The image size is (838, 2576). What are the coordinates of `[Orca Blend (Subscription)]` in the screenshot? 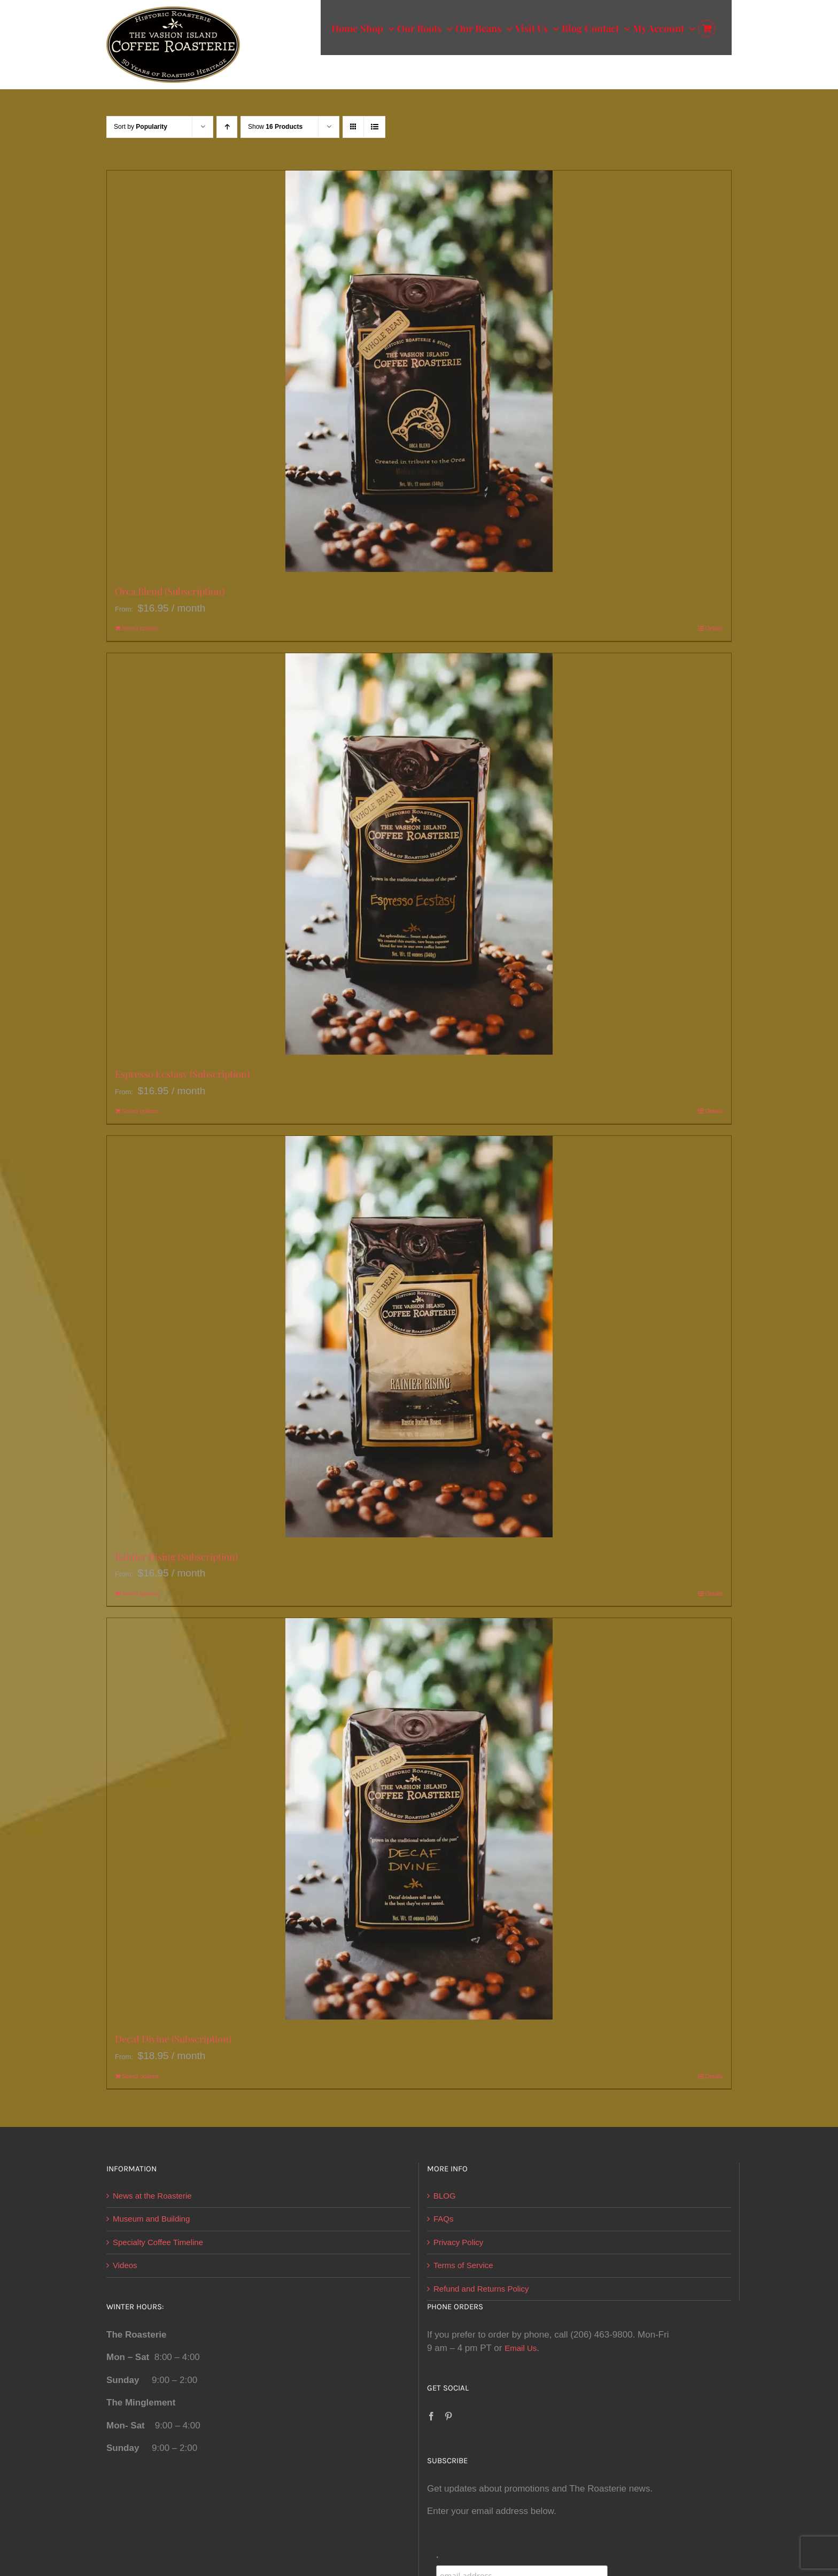 It's located at (419, 371).